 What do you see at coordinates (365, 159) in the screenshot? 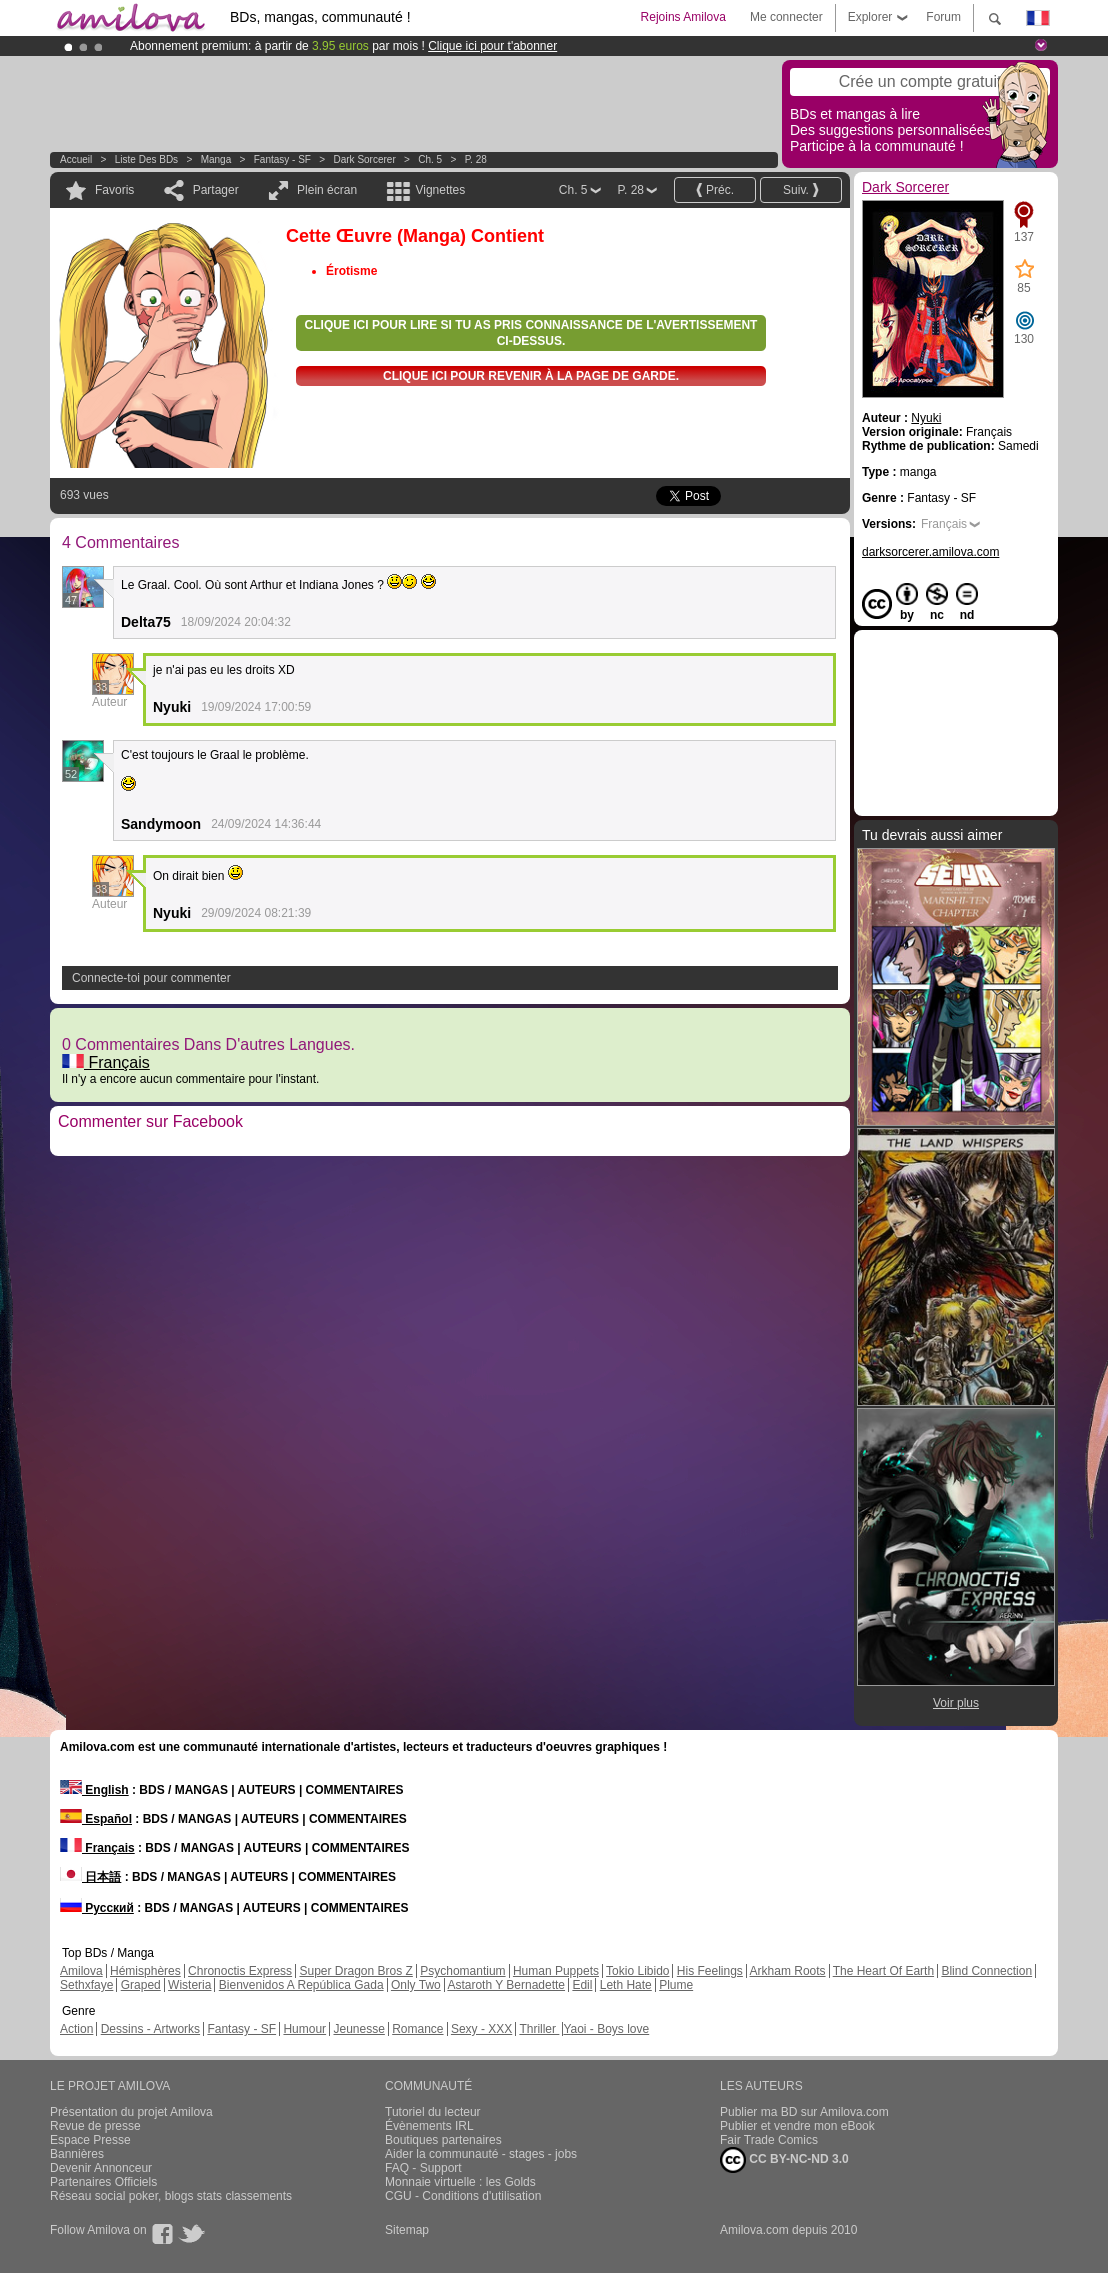
I see `Dark Sorcerer` at bounding box center [365, 159].